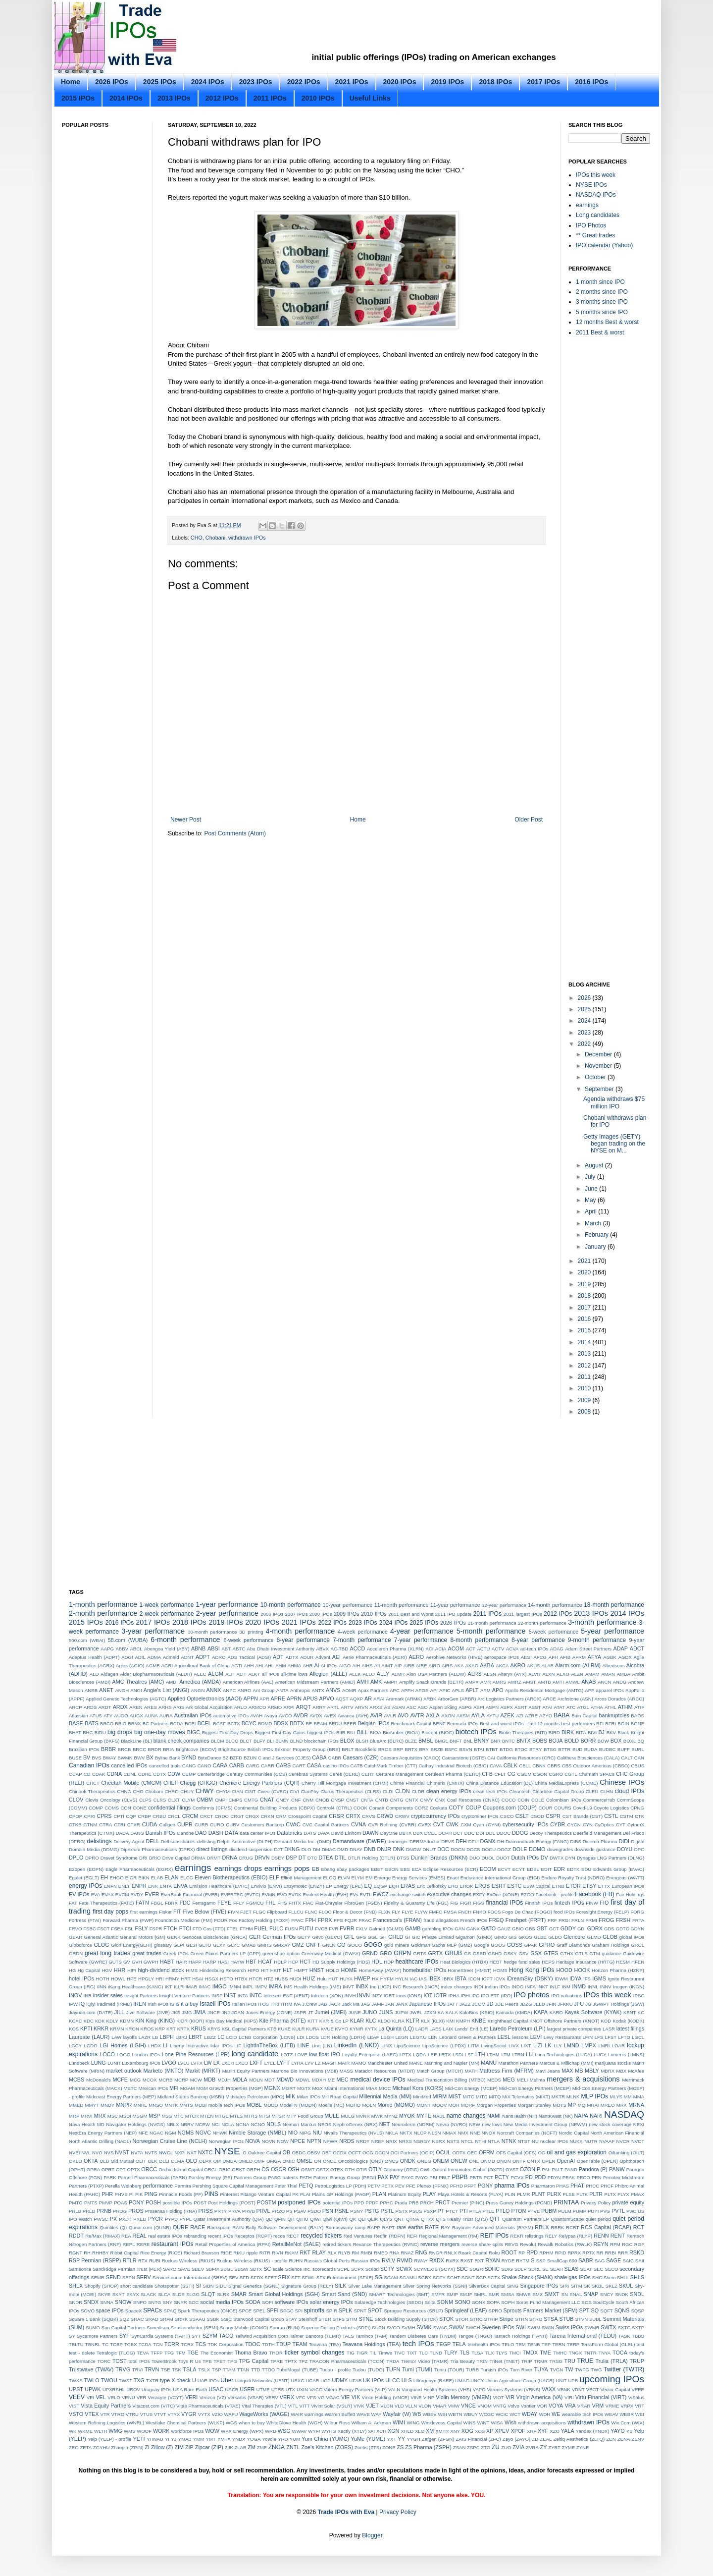  I want to click on Permira, so click(182, 2186).